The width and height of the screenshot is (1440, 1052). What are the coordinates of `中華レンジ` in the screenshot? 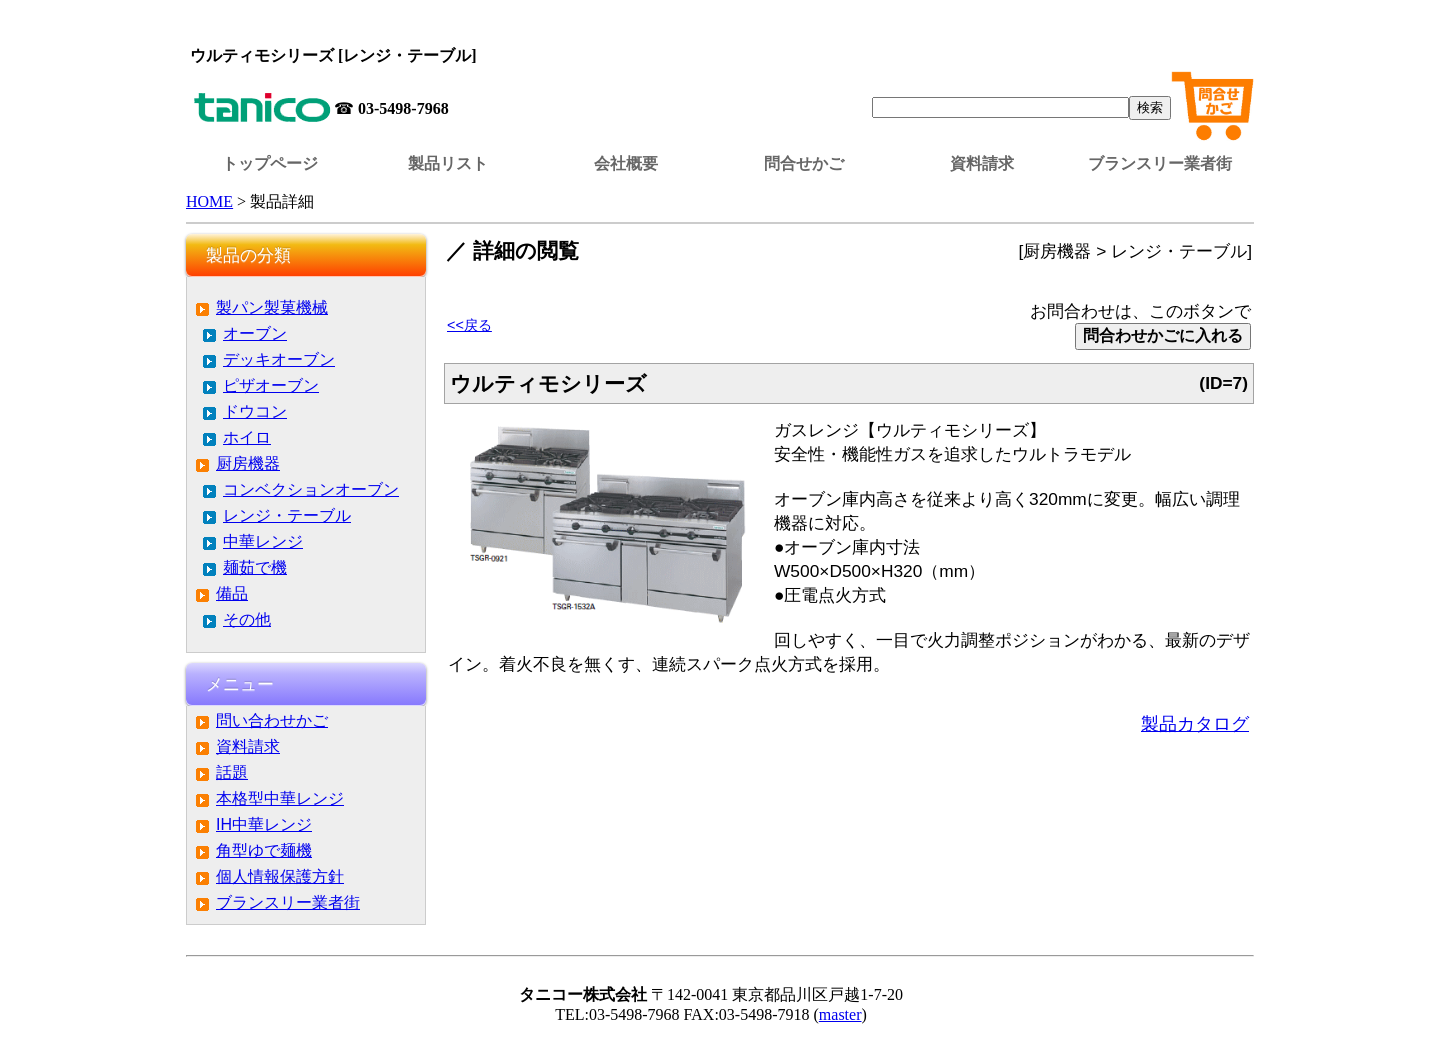 It's located at (263, 541).